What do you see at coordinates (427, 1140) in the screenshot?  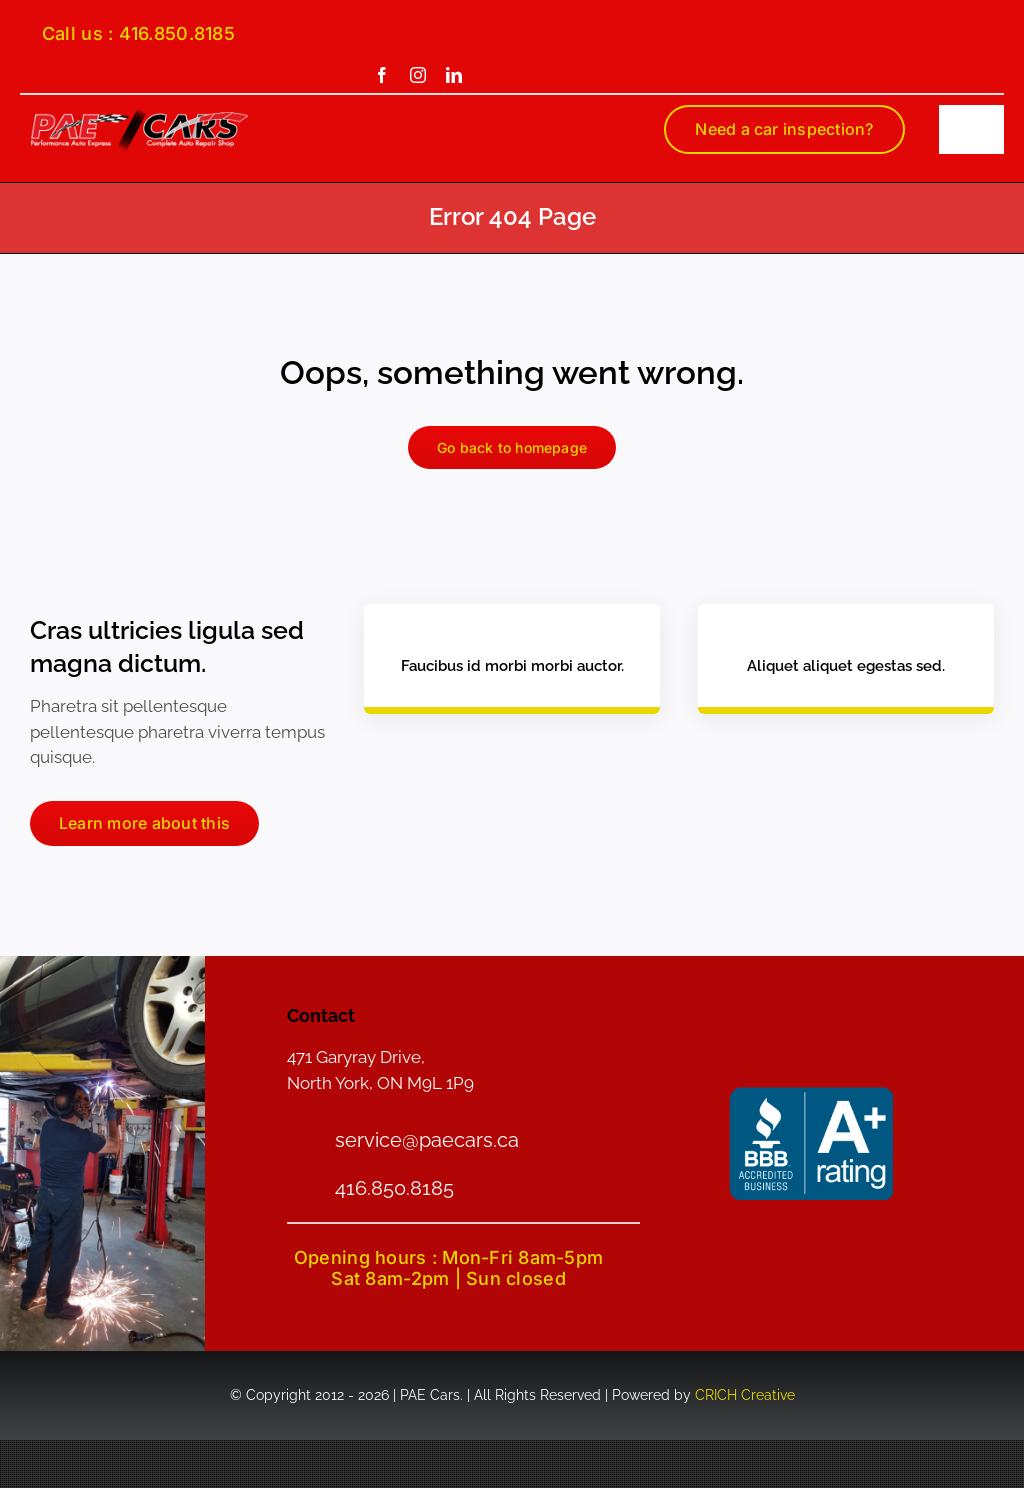 I see `service@paecars.ca` at bounding box center [427, 1140].